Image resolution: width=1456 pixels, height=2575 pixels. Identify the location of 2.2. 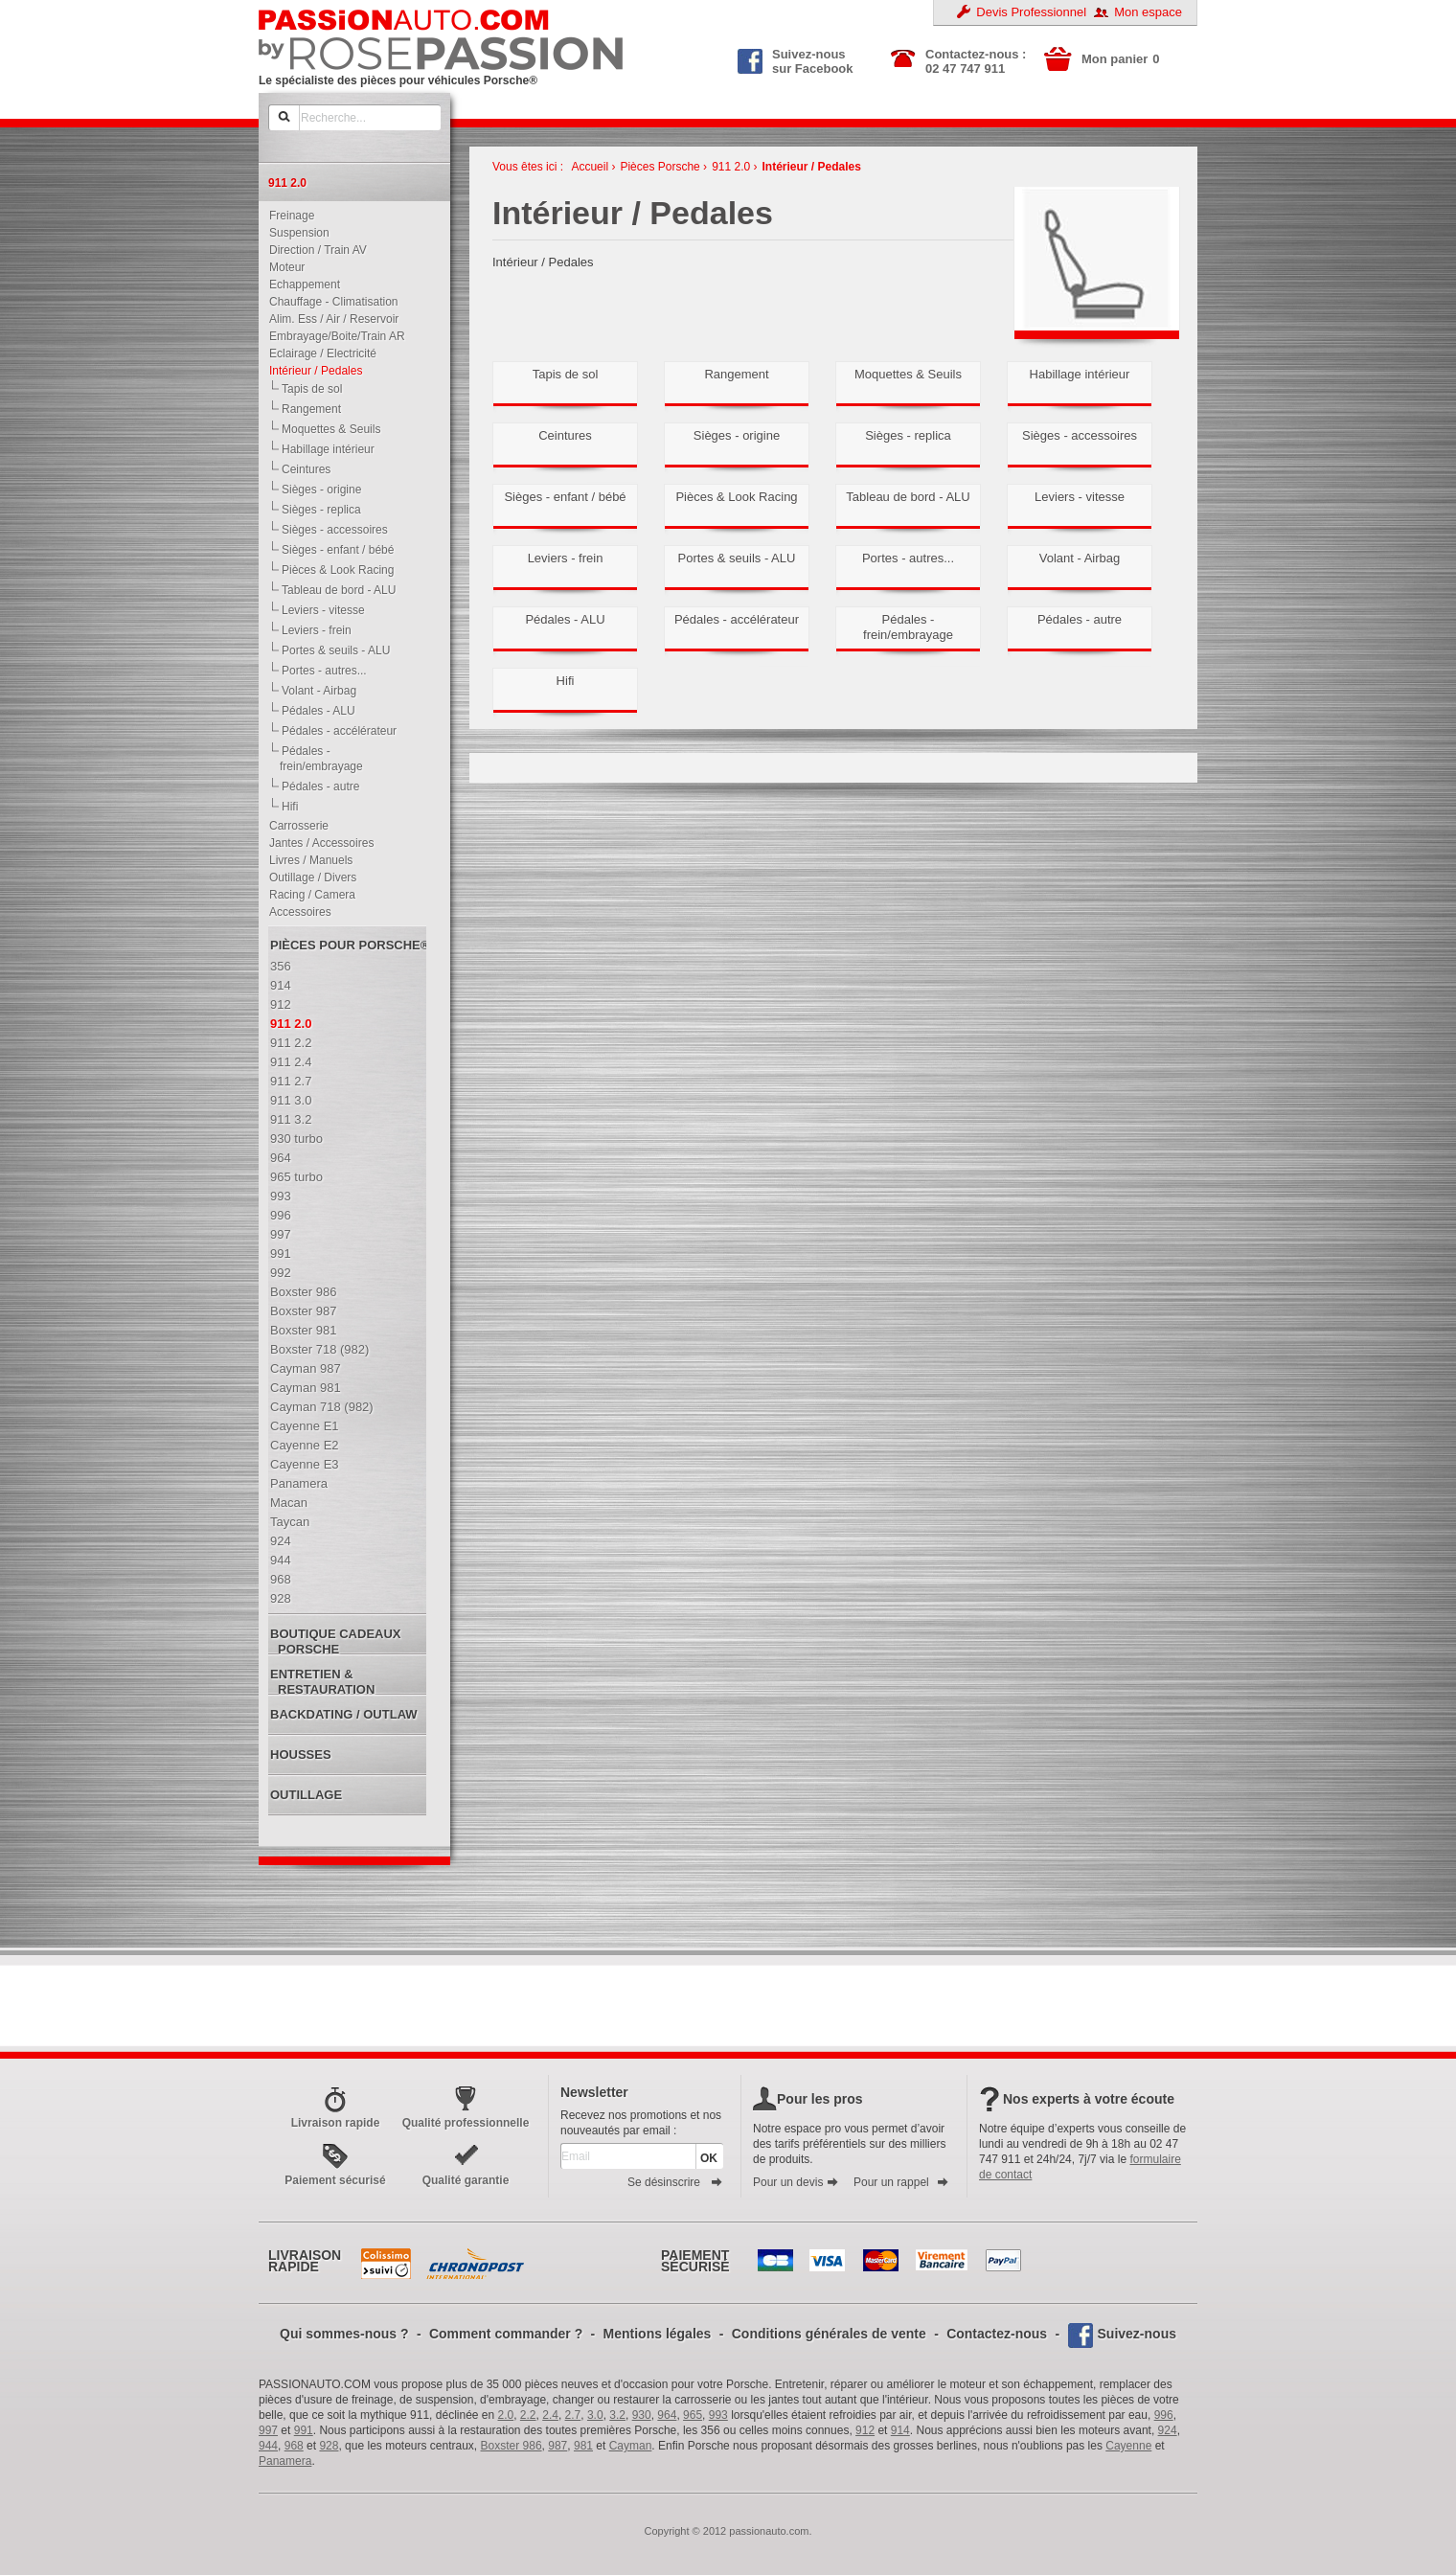
(528, 2415).